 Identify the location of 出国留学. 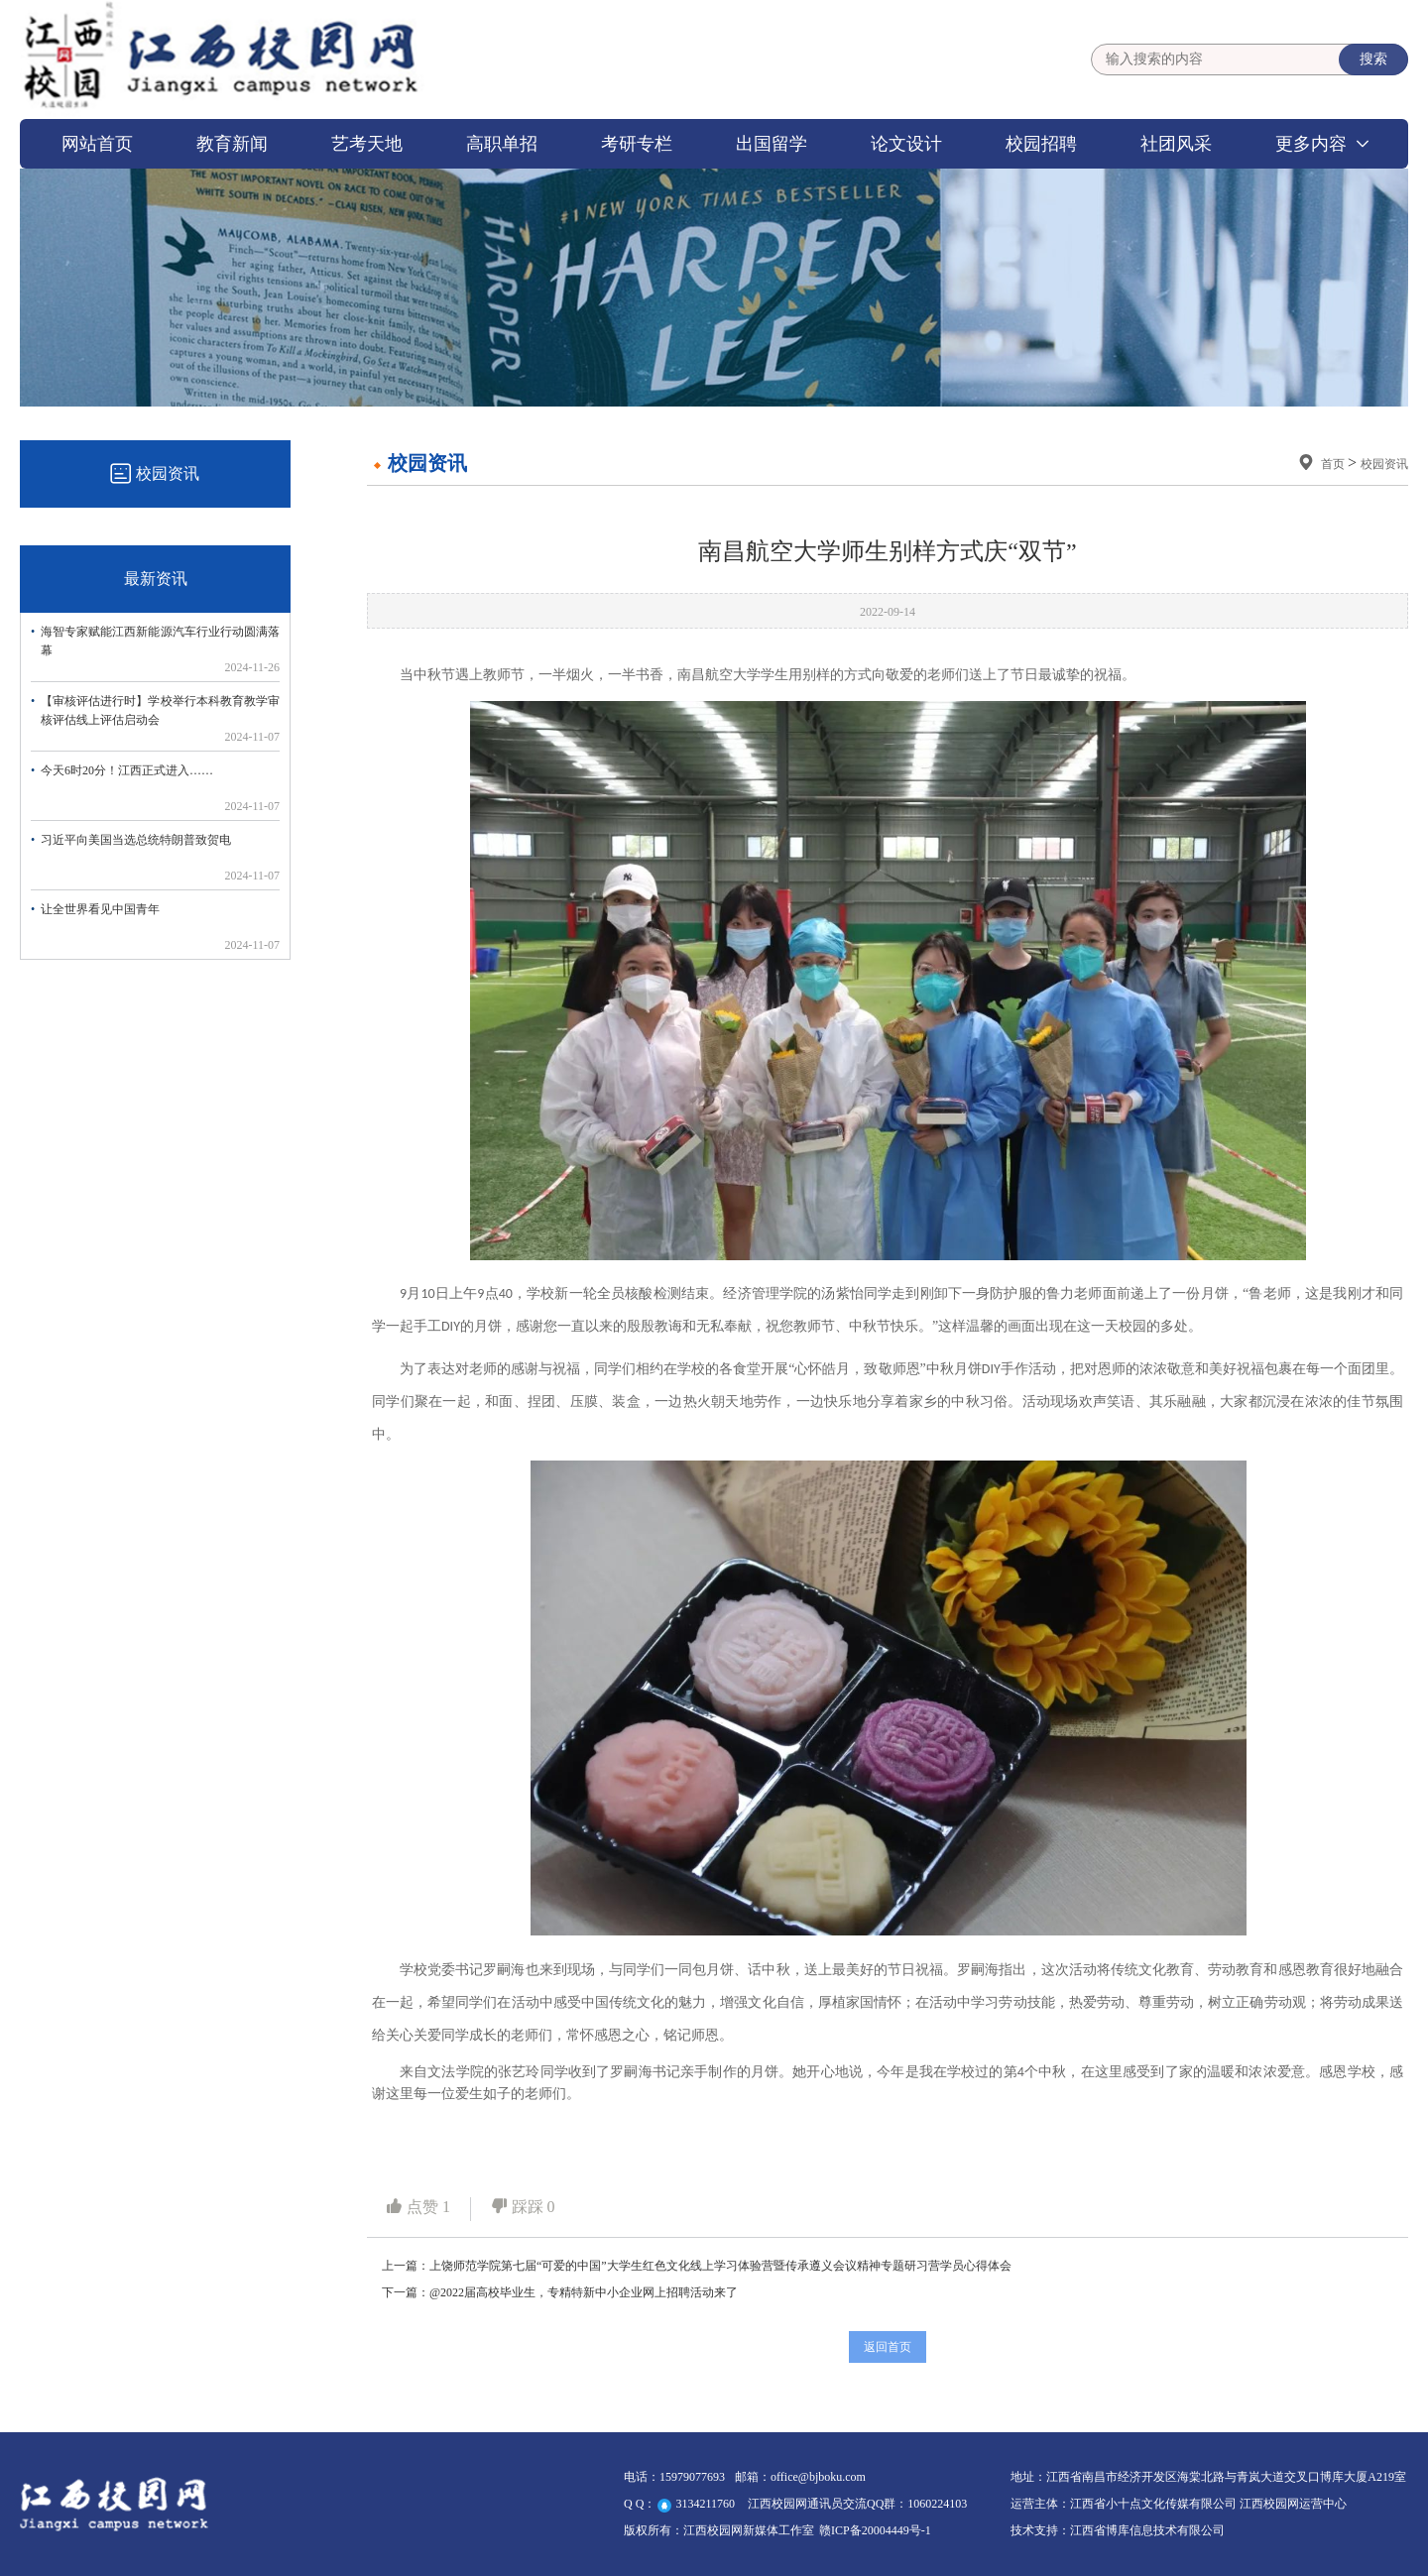
(771, 144).